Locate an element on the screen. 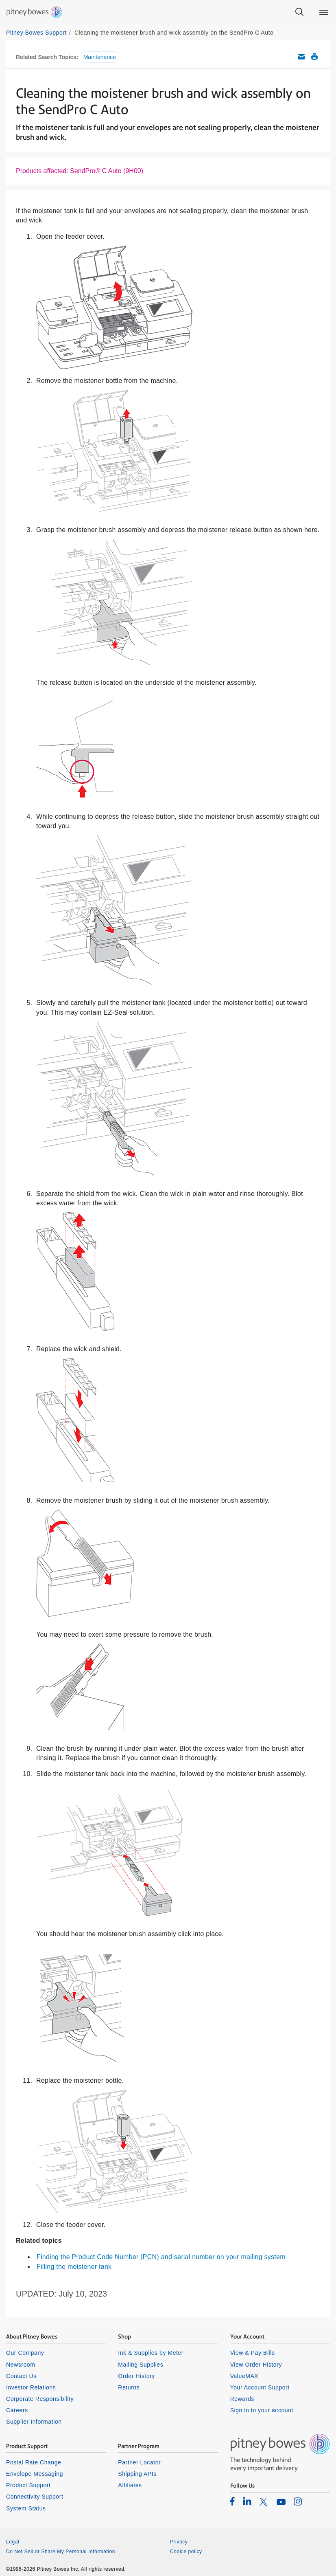 This screenshot has height=2576, width=336. Order History [listitem] is located at coordinates (136, 2376).